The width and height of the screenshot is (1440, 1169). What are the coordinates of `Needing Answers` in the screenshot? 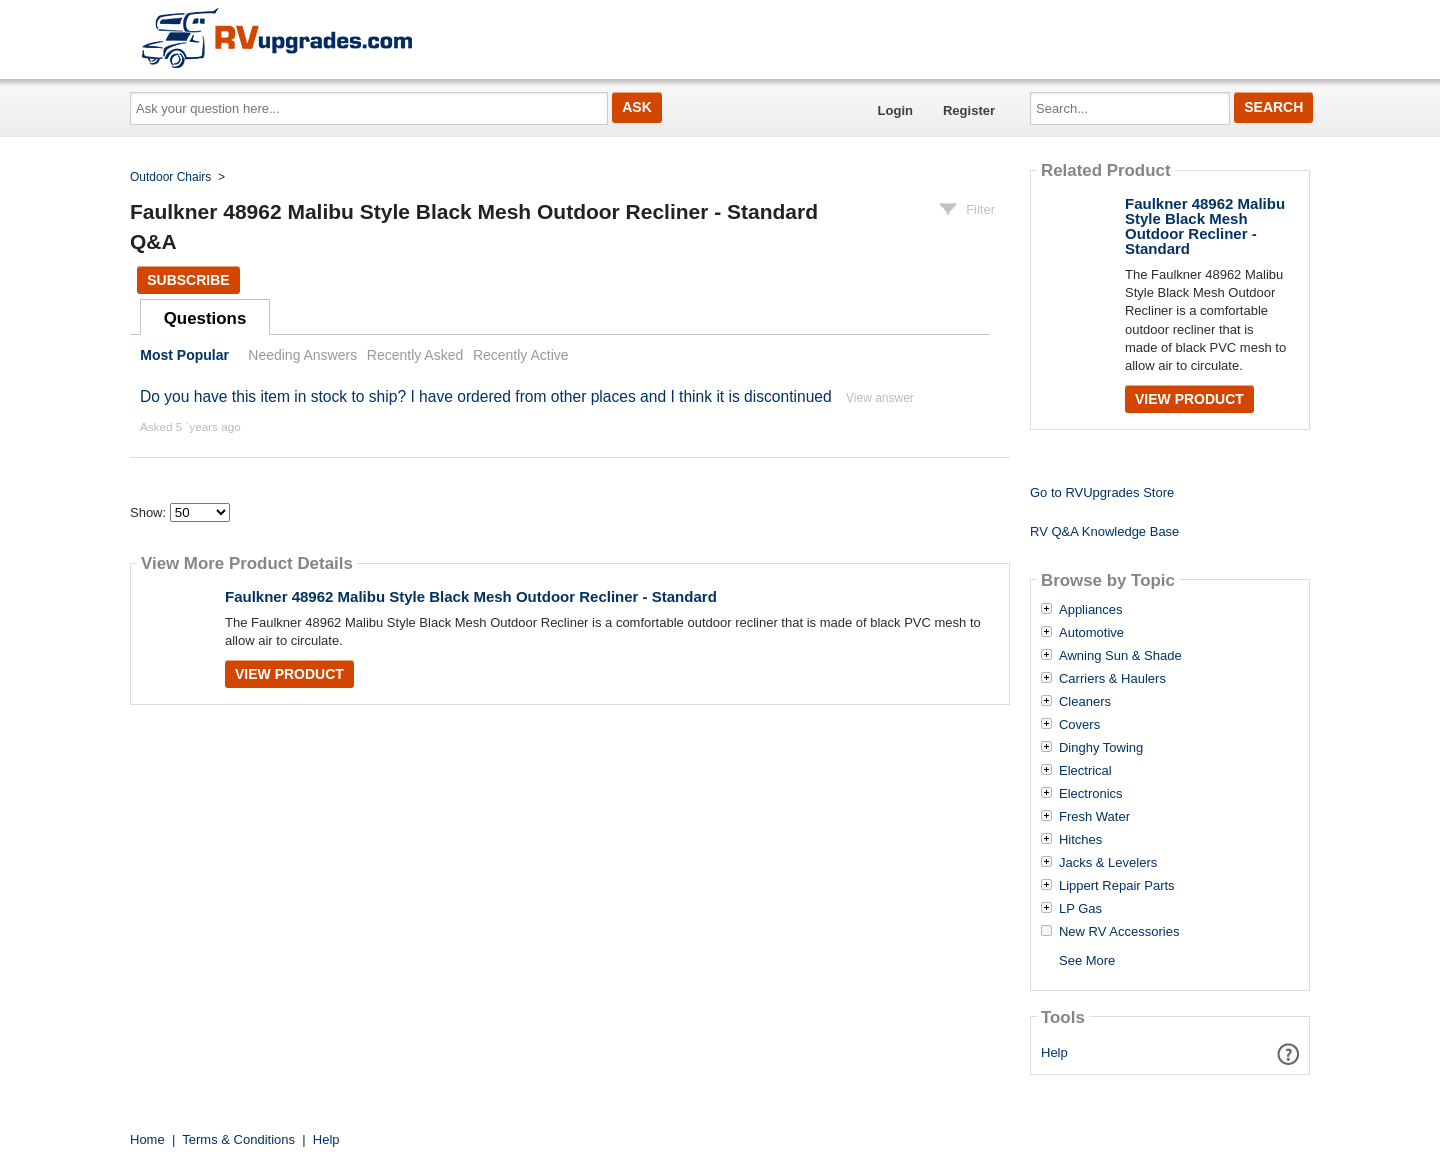 It's located at (302, 355).